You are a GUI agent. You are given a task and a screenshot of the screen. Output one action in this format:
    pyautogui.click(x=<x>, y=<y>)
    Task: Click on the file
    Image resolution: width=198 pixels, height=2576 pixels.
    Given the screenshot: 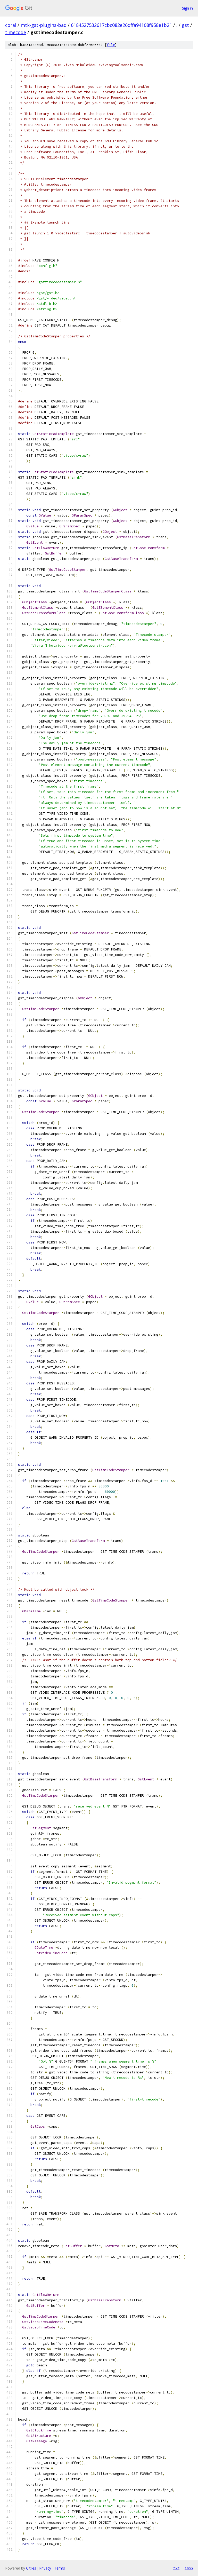 What is the action you would take?
    pyautogui.click(x=111, y=45)
    